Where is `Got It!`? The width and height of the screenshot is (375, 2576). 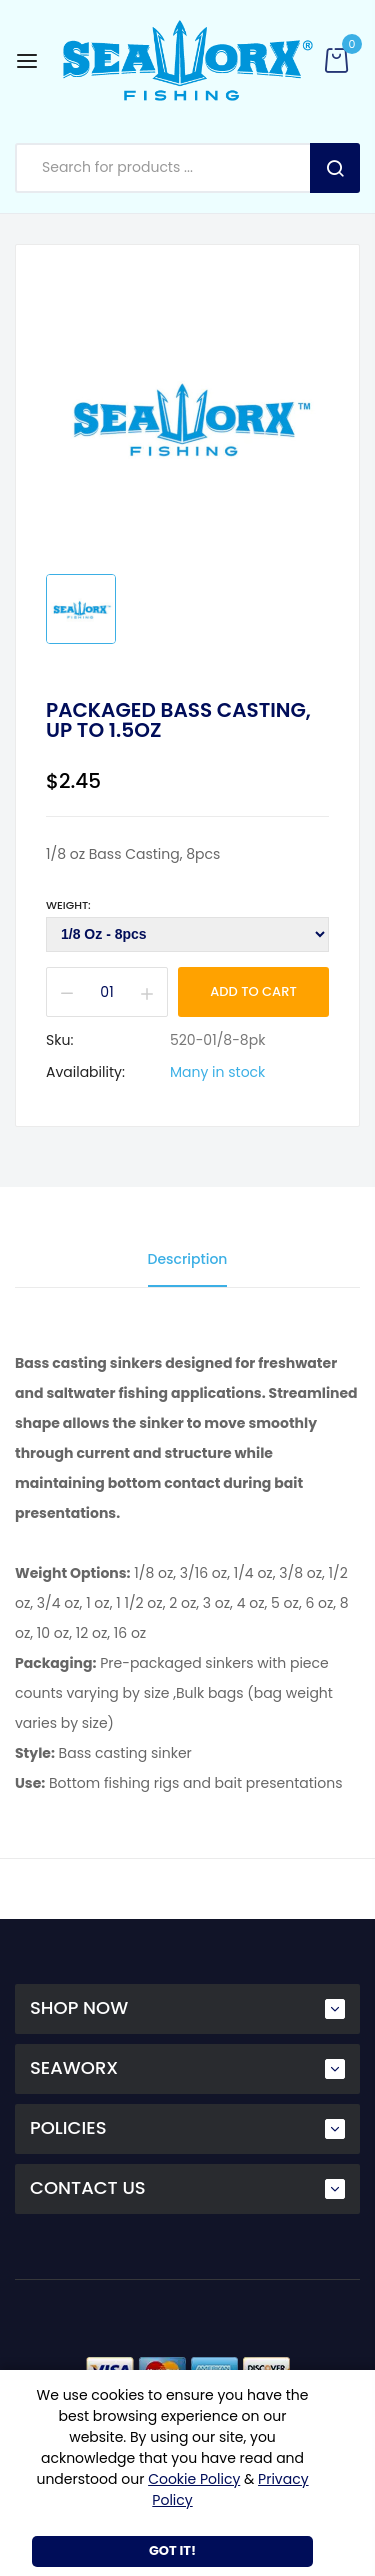 Got It! is located at coordinates (172, 2550).